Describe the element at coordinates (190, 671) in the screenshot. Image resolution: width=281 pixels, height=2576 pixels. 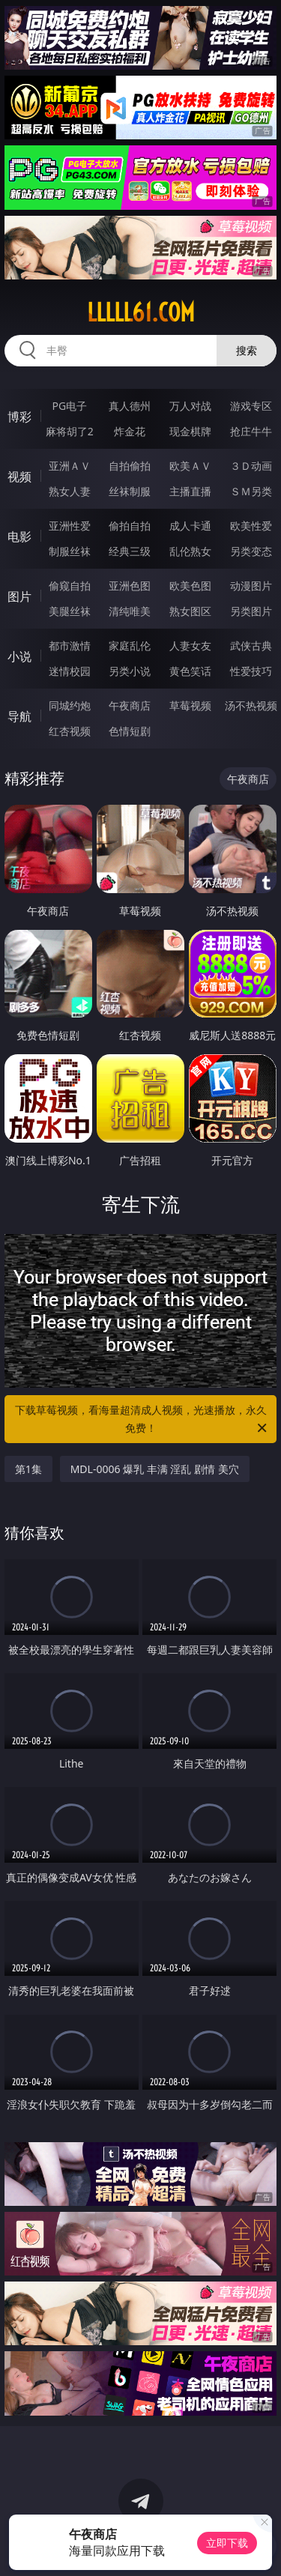
I see `黄色笑话` at that location.